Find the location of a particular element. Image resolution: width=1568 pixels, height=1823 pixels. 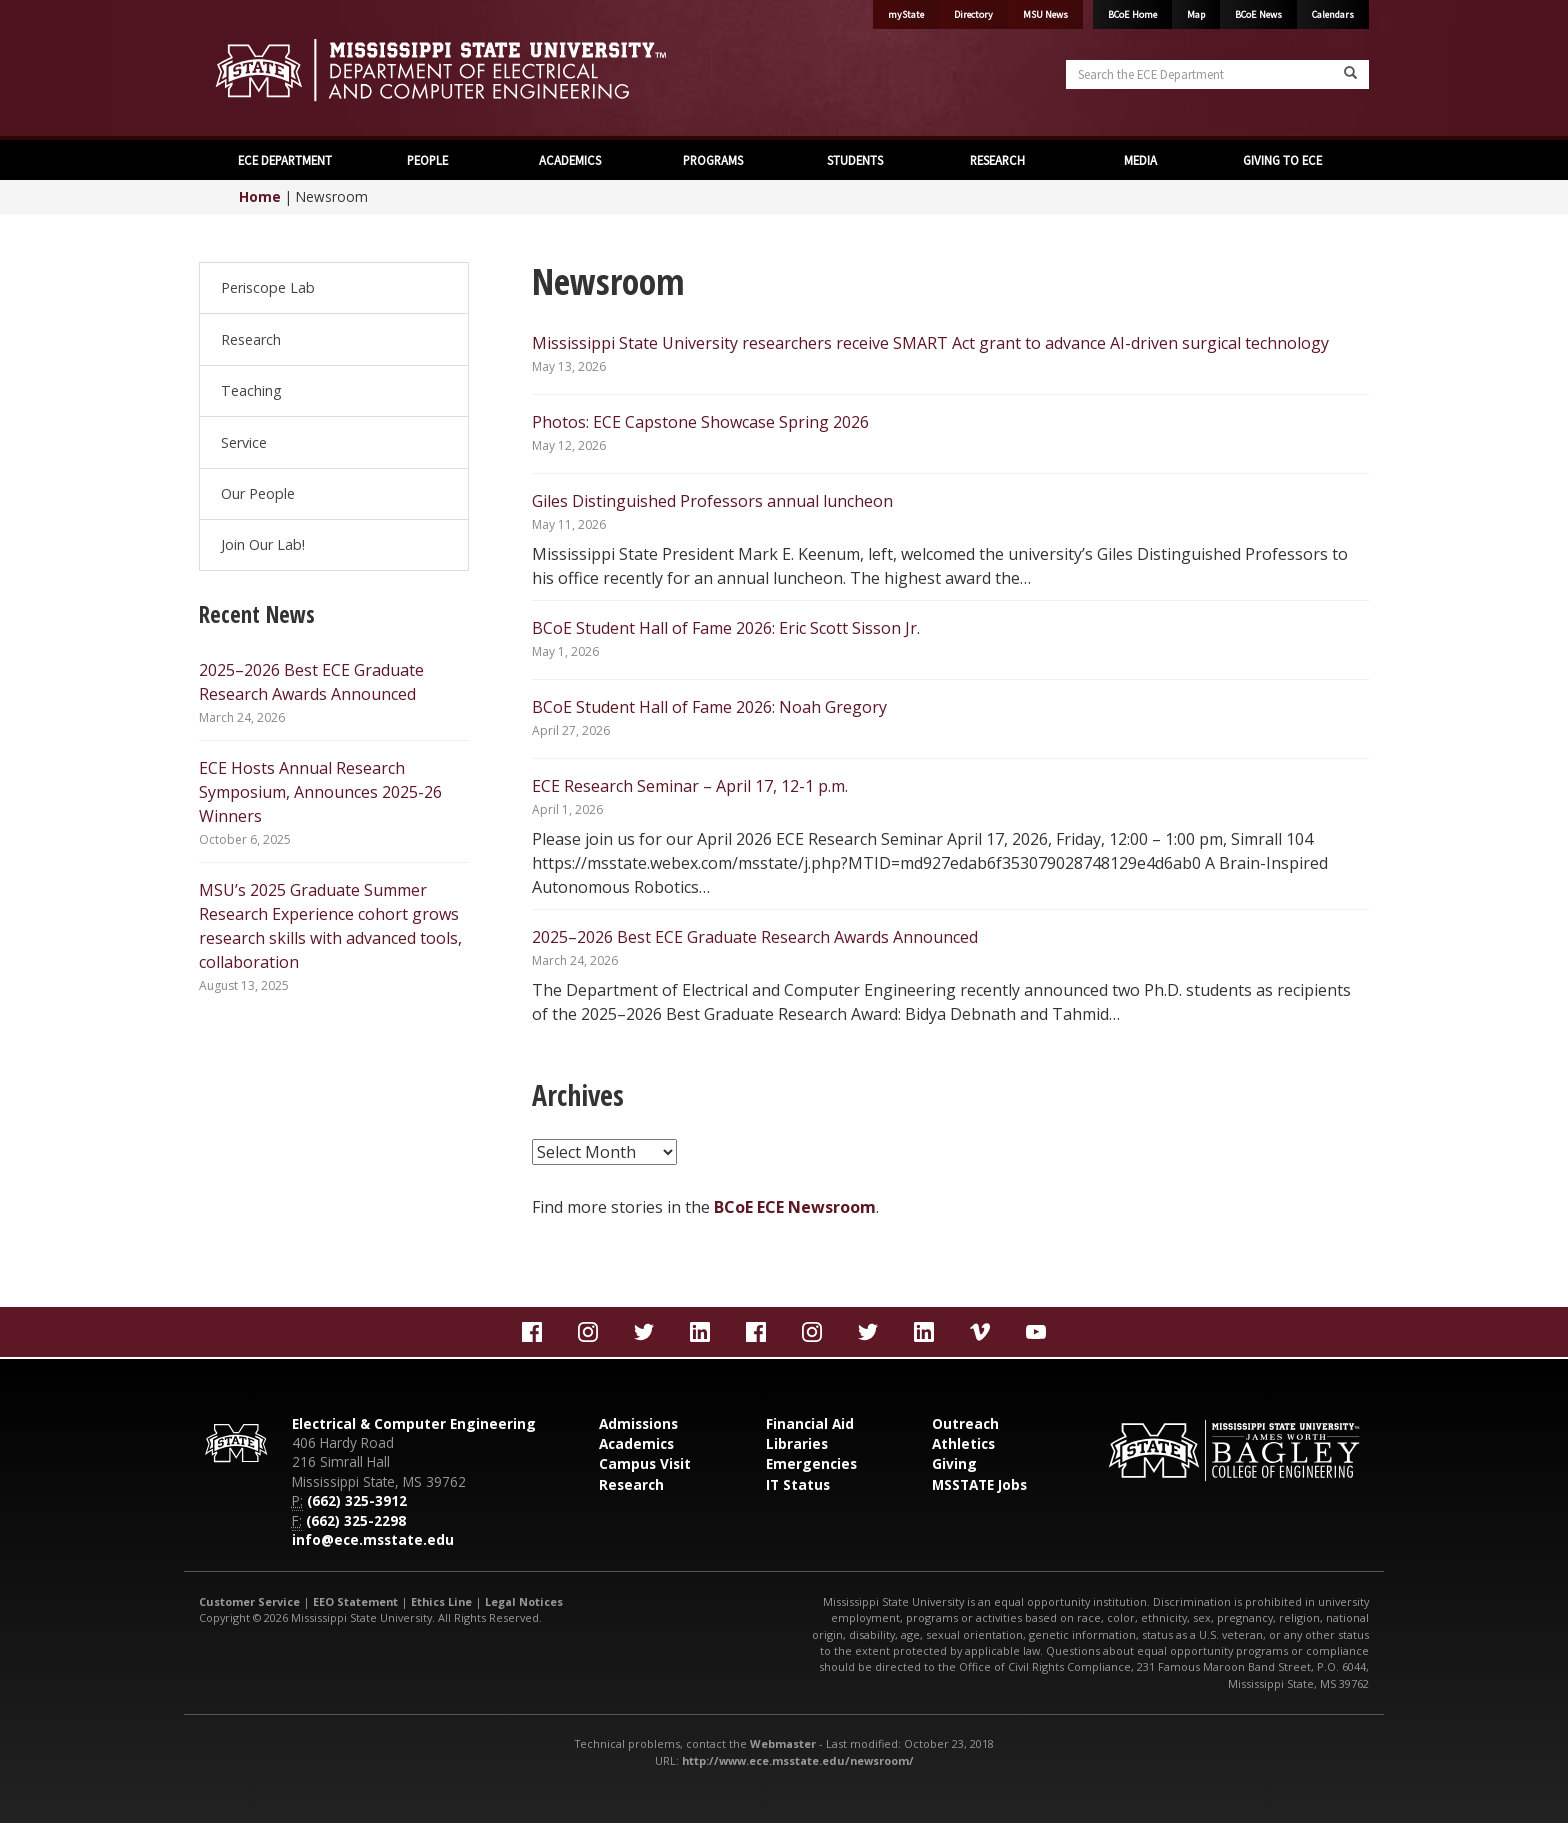

Giles Distinguished Professors annual luncheon is located at coordinates (712, 501).